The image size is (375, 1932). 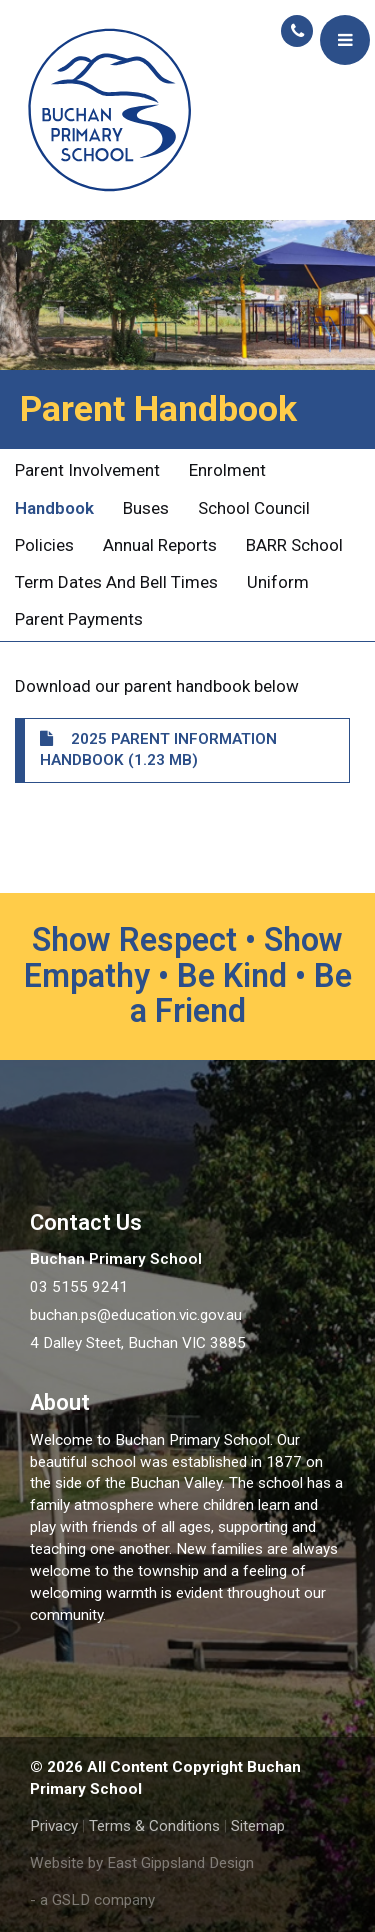 What do you see at coordinates (160, 545) in the screenshot?
I see `Annual Reports` at bounding box center [160, 545].